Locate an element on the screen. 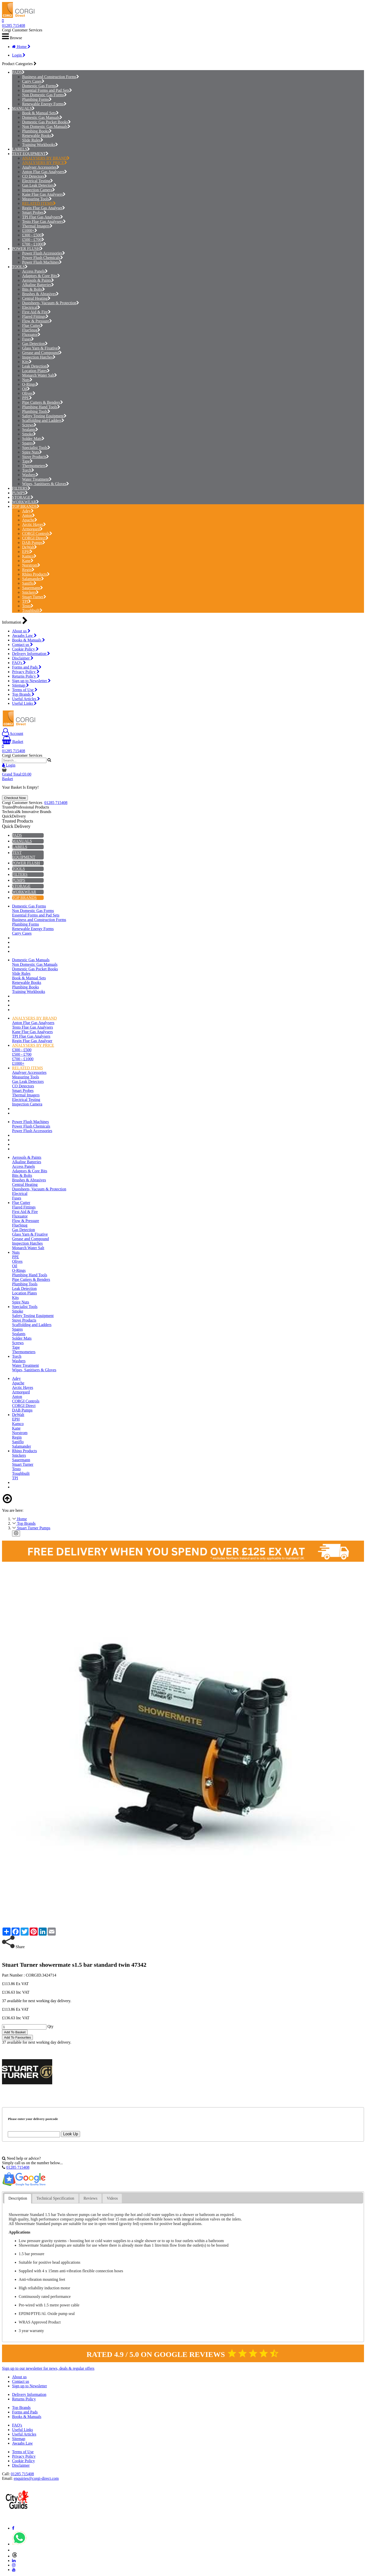 This screenshot has width=366, height=2576. Disclaimer is located at coordinates (22, 658).